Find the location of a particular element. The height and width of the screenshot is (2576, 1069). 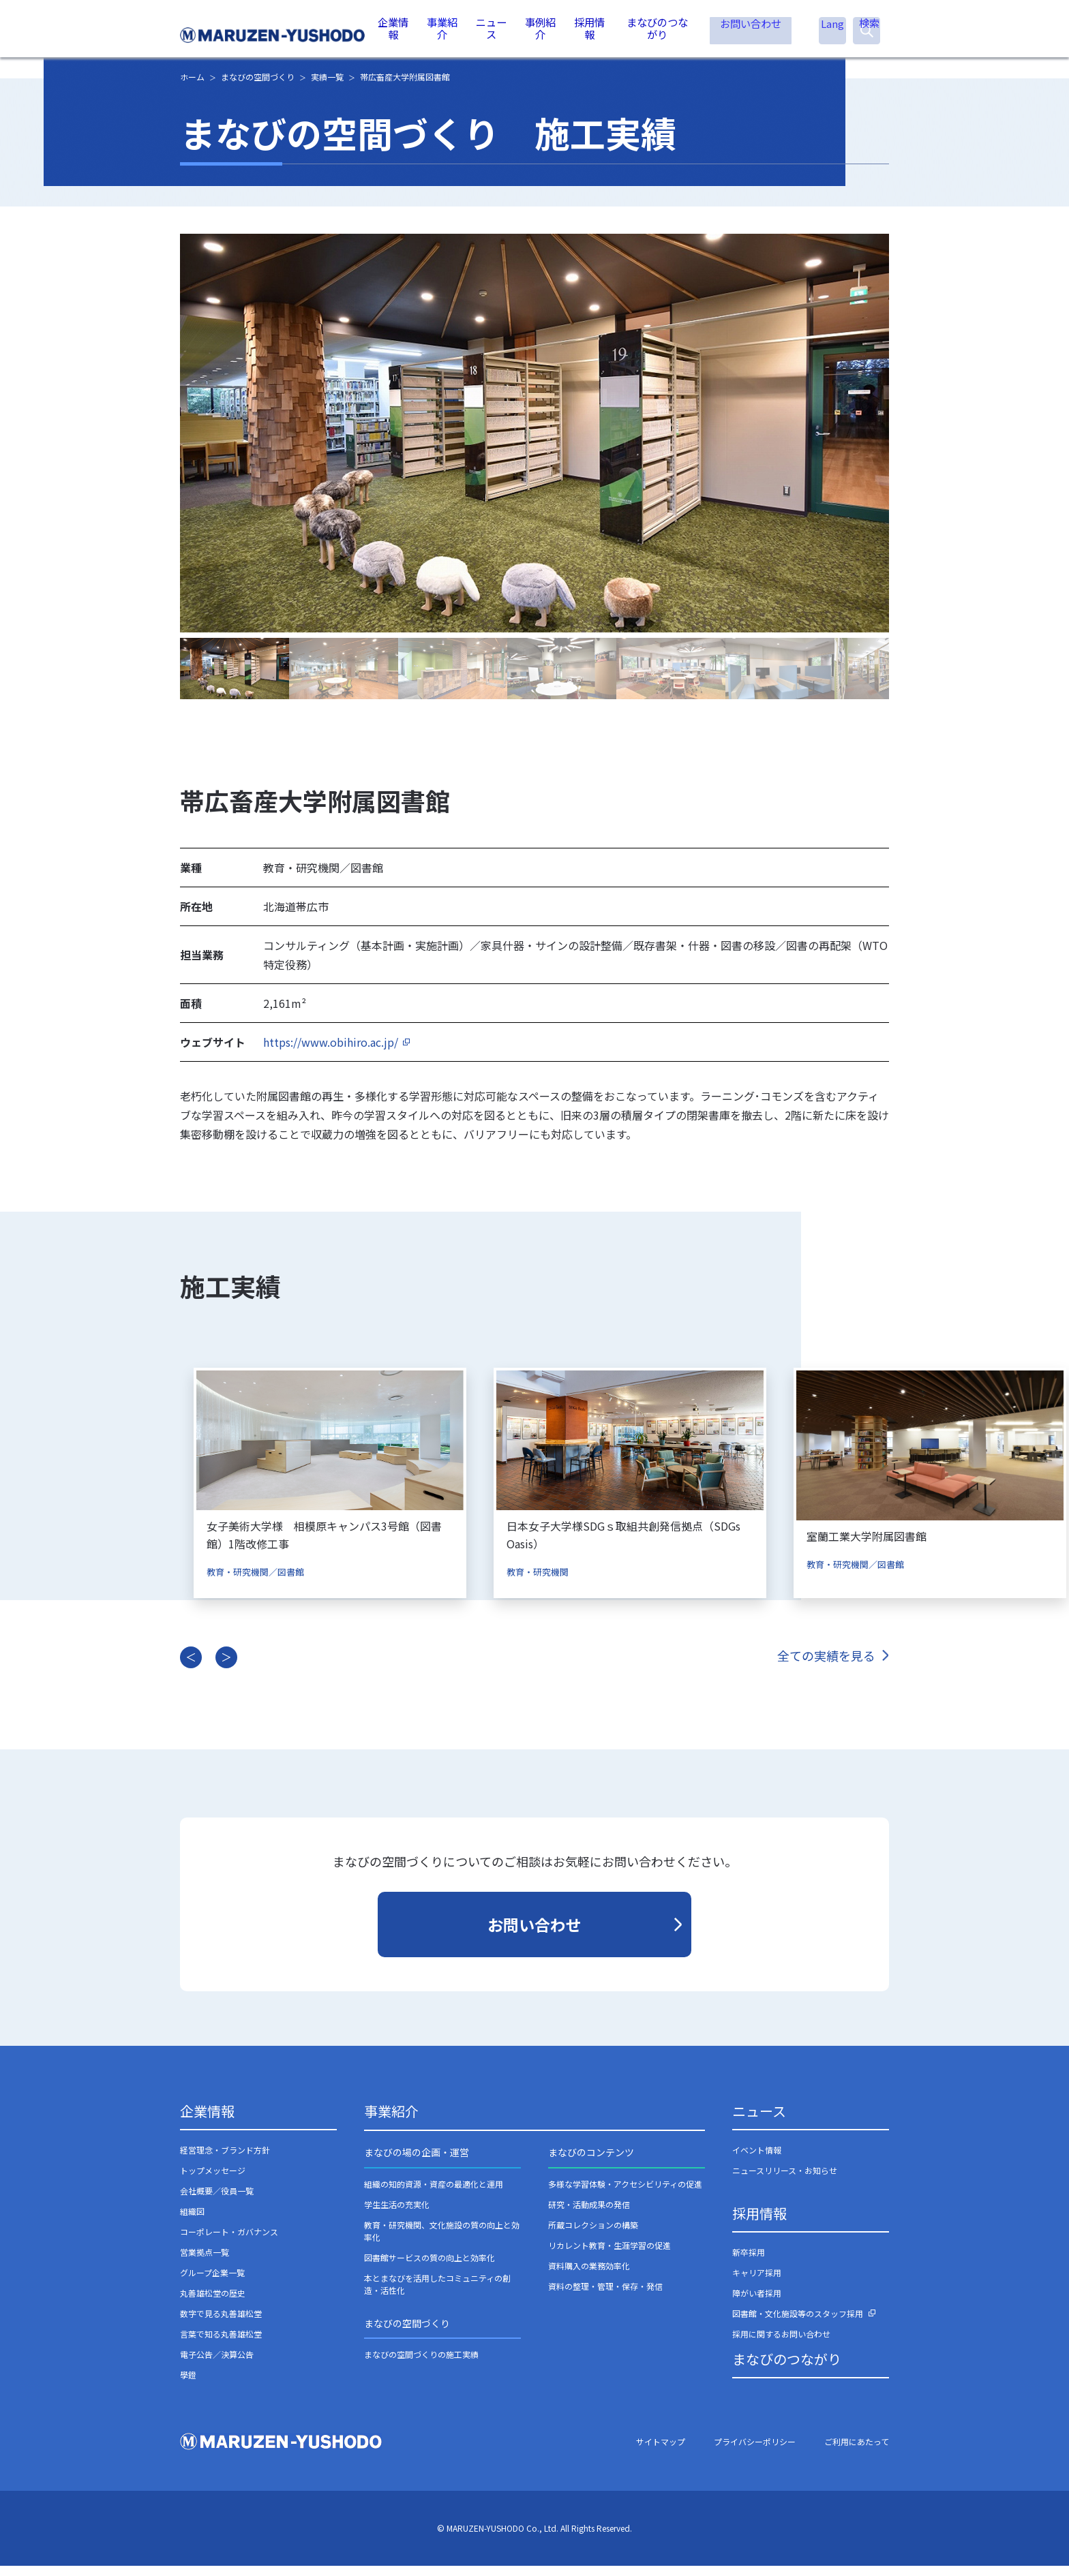

会社概要／役員一覧 is located at coordinates (217, 2201).